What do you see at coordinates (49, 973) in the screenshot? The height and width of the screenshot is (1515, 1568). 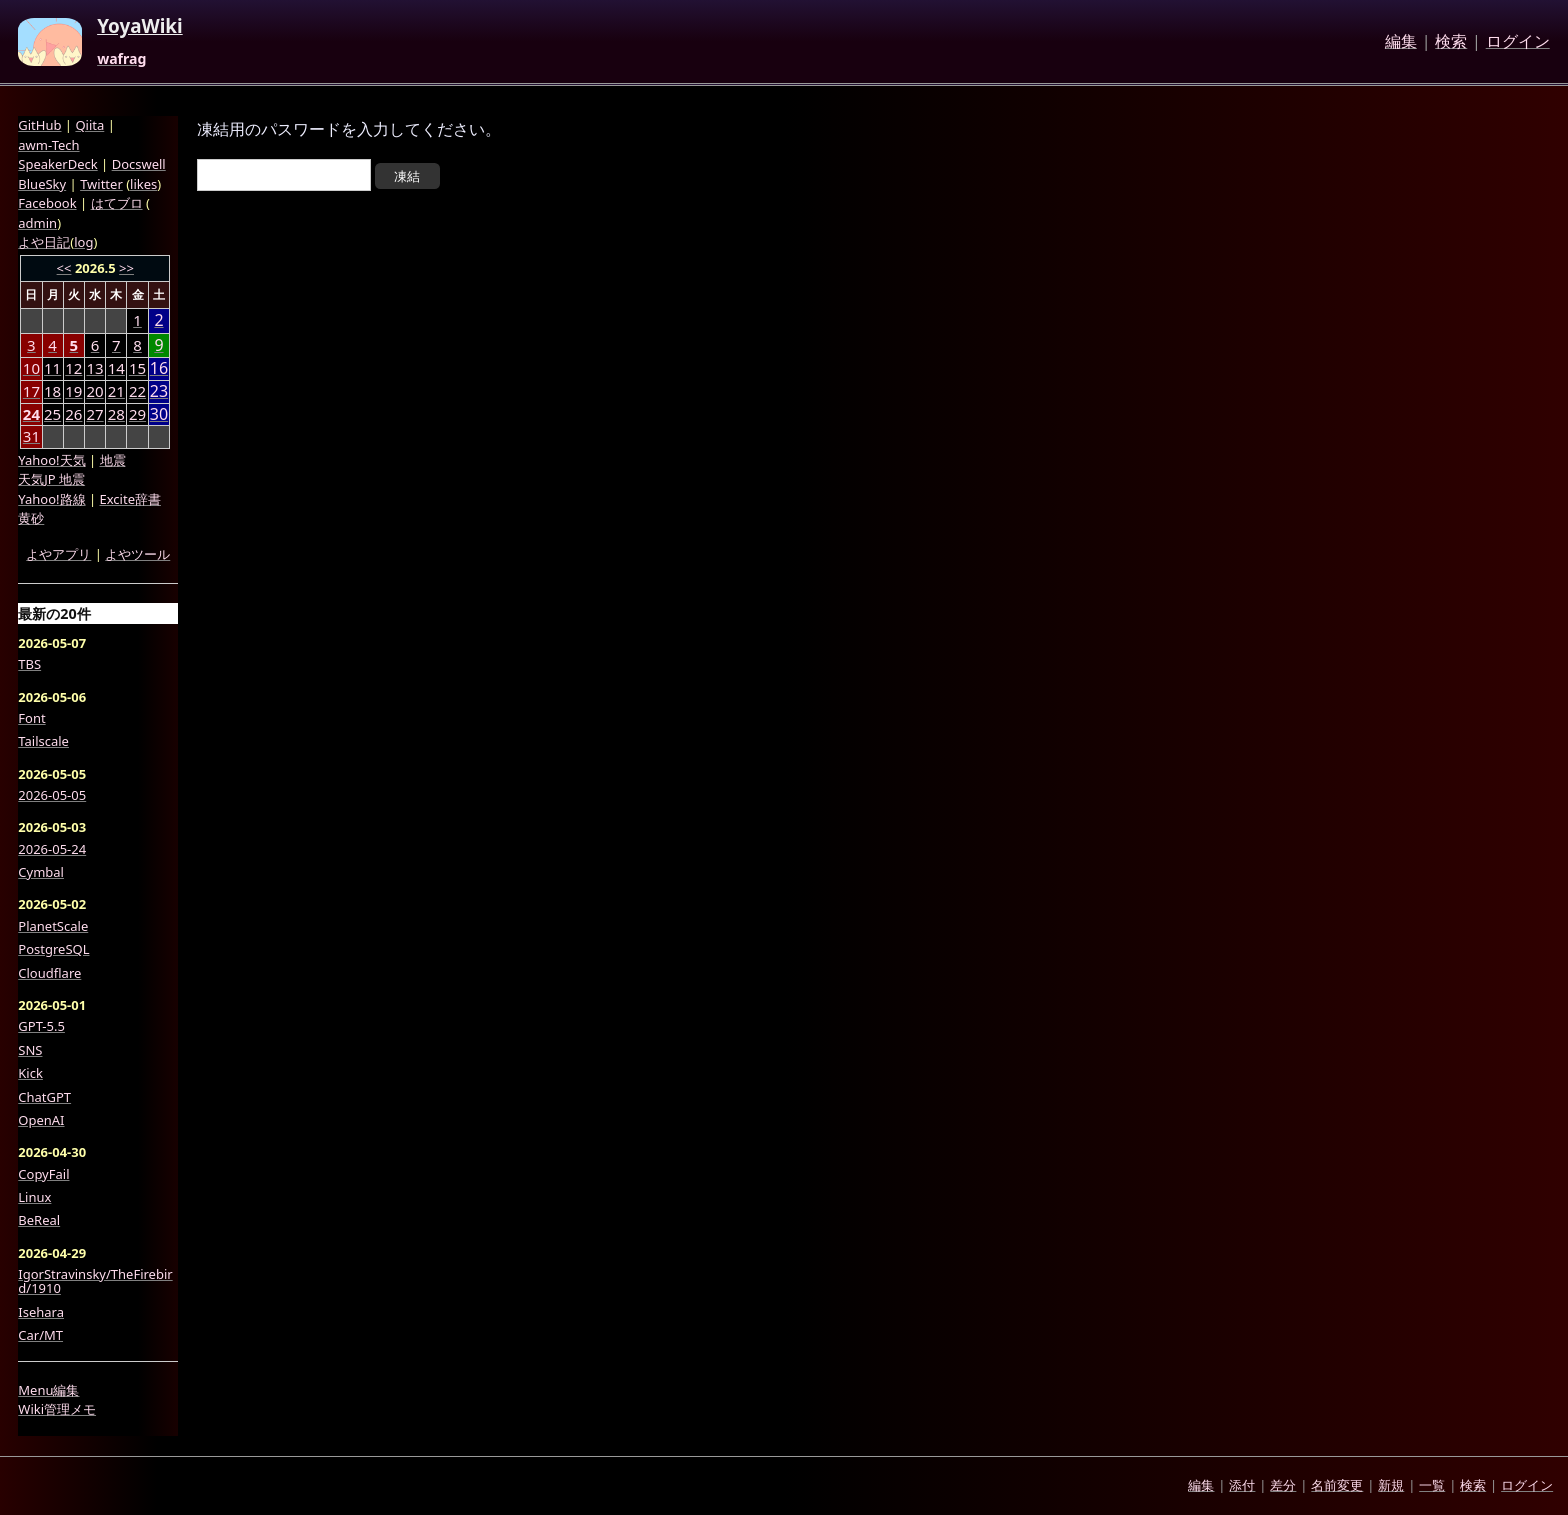 I see `Cloudflare` at bounding box center [49, 973].